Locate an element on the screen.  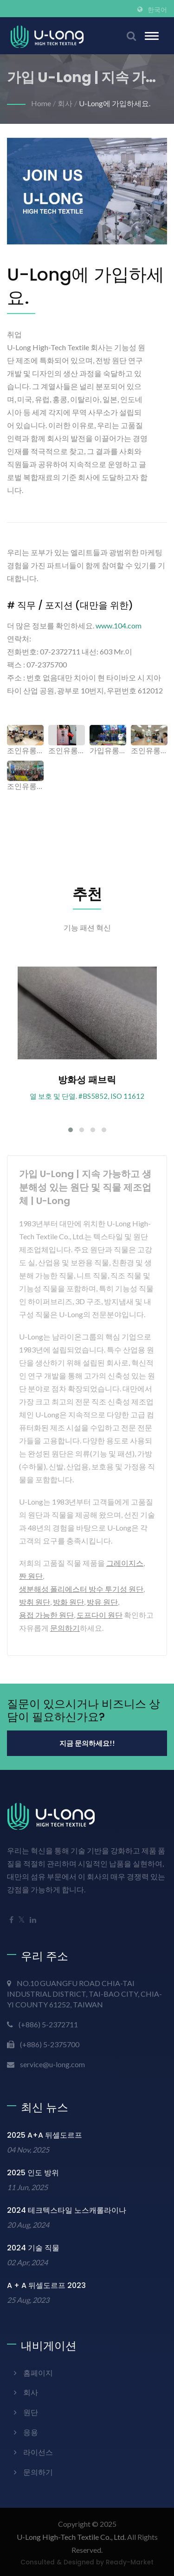
생분해성 폴리에스터 방수 투기성 원단 is located at coordinates (81, 1588).